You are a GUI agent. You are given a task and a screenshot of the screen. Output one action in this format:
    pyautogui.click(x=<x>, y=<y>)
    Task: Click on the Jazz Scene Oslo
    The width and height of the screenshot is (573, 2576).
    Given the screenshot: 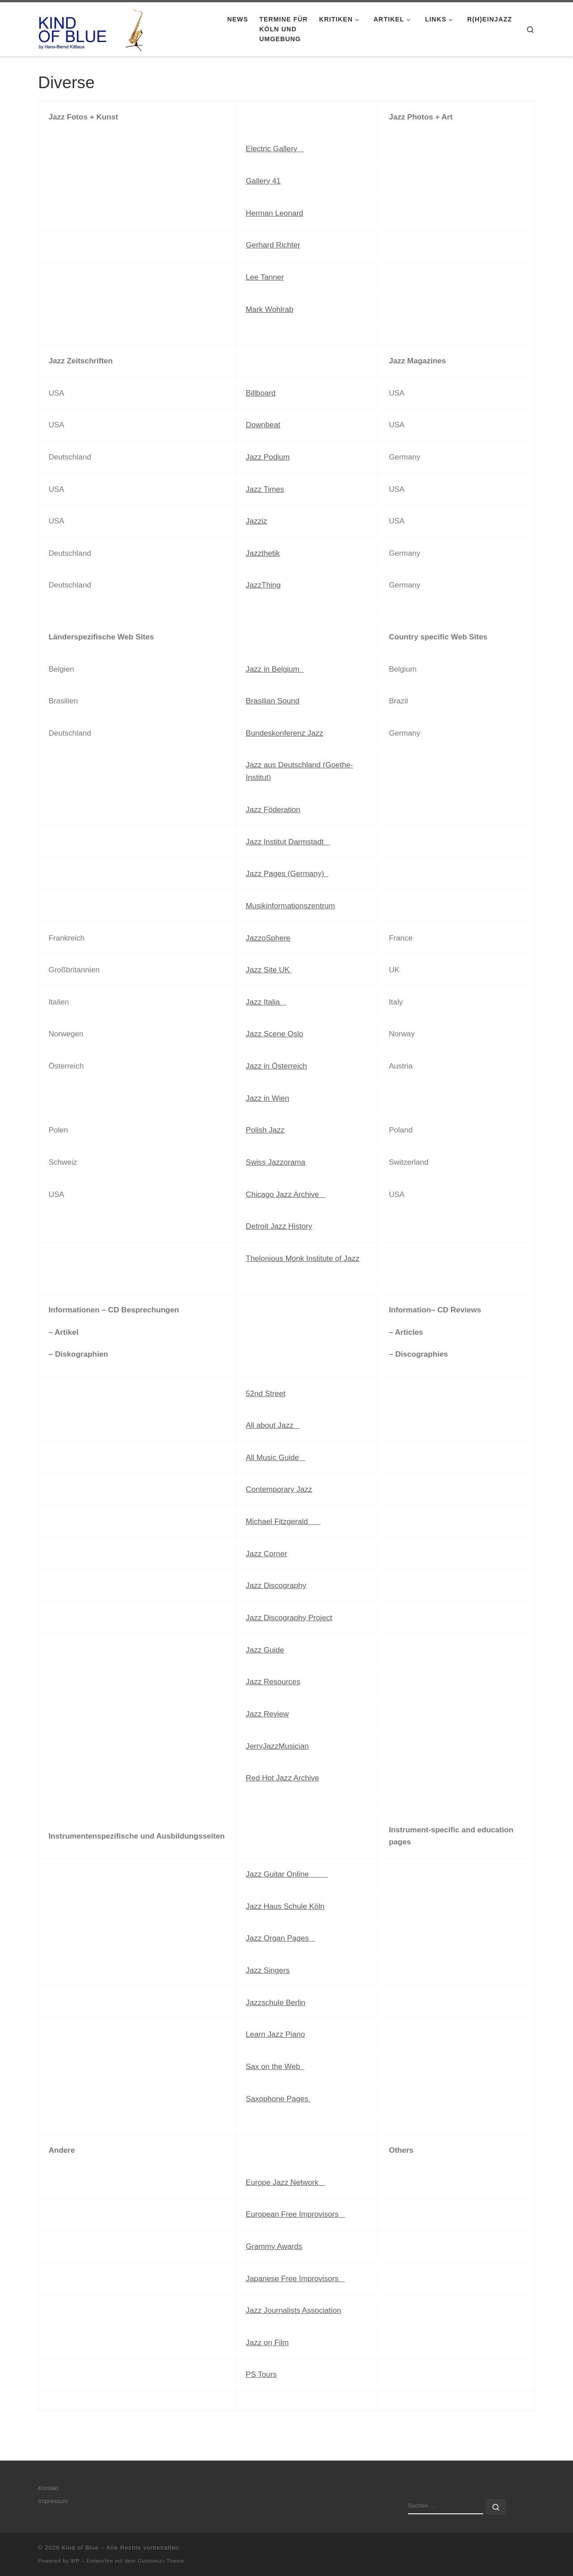 What is the action you would take?
    pyautogui.click(x=274, y=1034)
    